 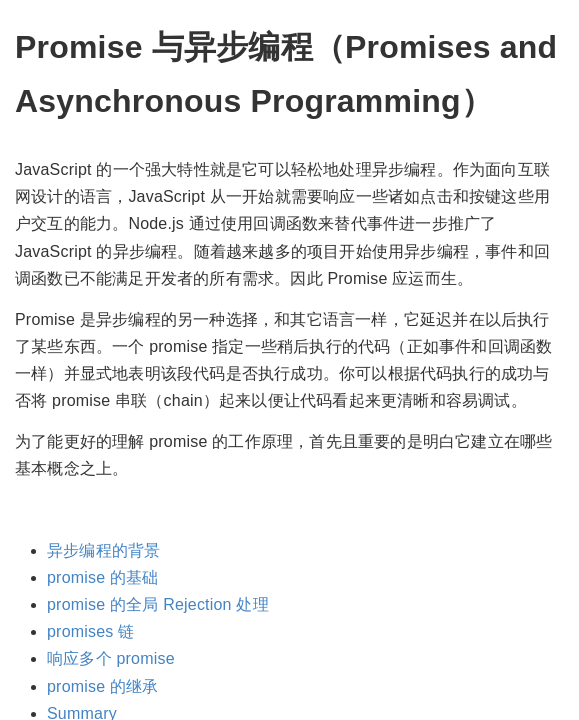 What do you see at coordinates (103, 550) in the screenshot?
I see `异步编程的背景` at bounding box center [103, 550].